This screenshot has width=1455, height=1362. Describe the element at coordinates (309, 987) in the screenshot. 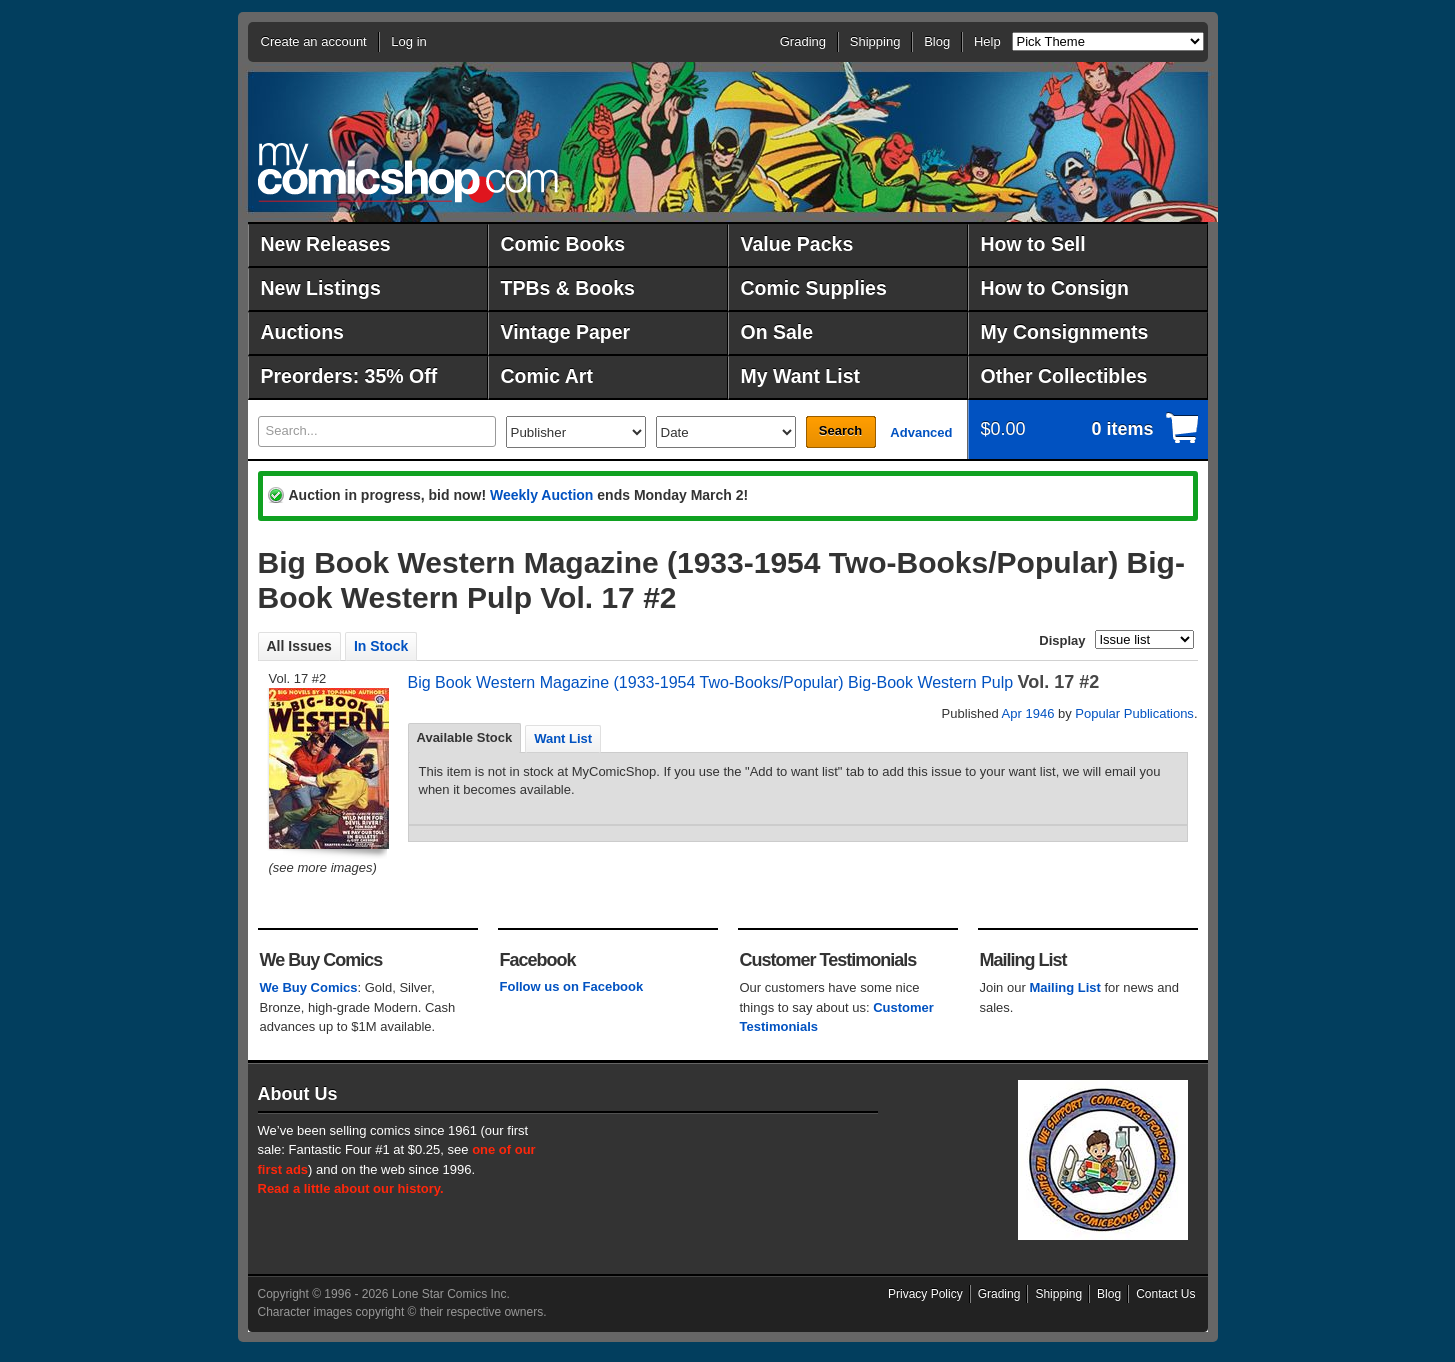

I see `We Buy Comics` at that location.